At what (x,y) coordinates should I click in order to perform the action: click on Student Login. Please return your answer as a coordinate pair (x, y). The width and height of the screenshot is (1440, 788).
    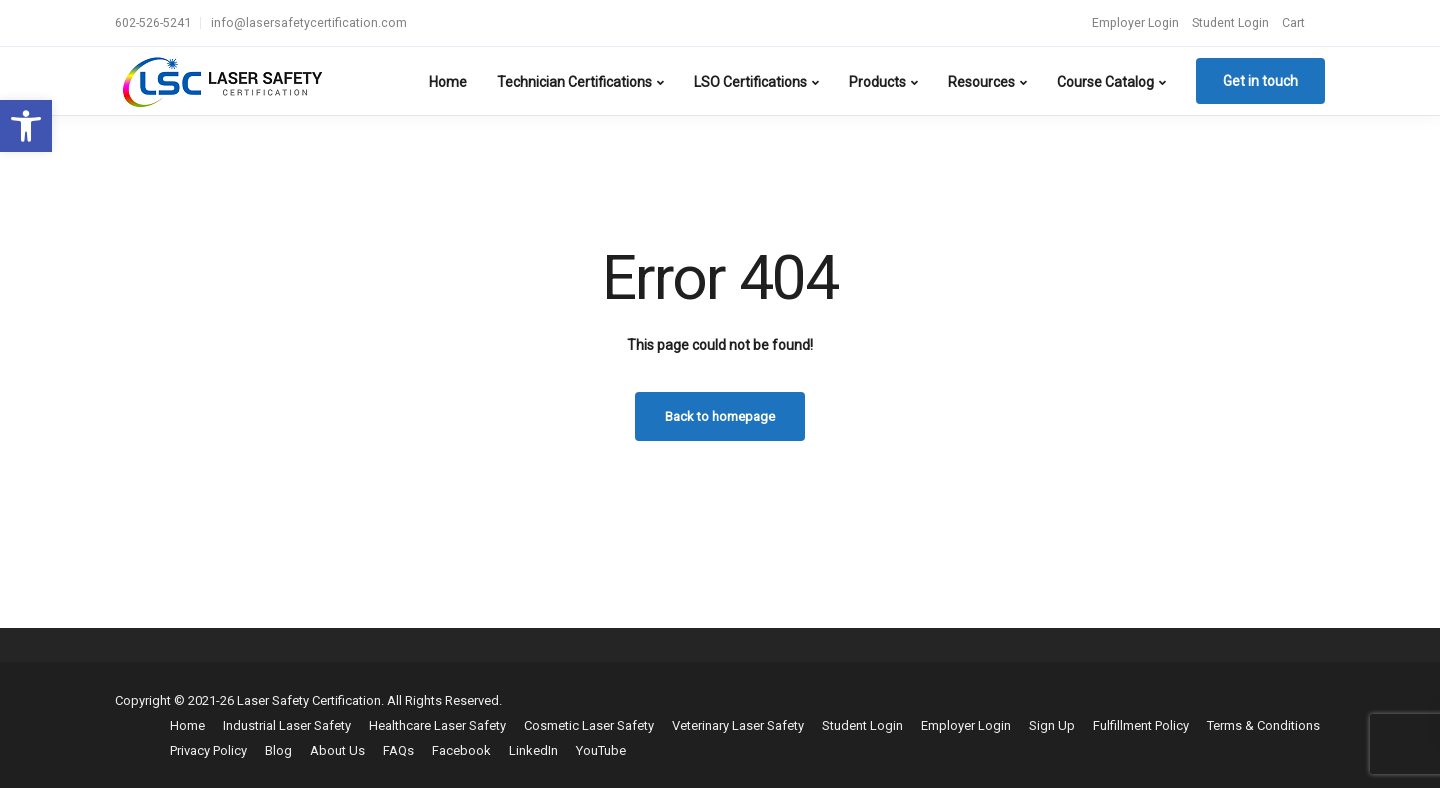
    Looking at the image, I should click on (1230, 22).